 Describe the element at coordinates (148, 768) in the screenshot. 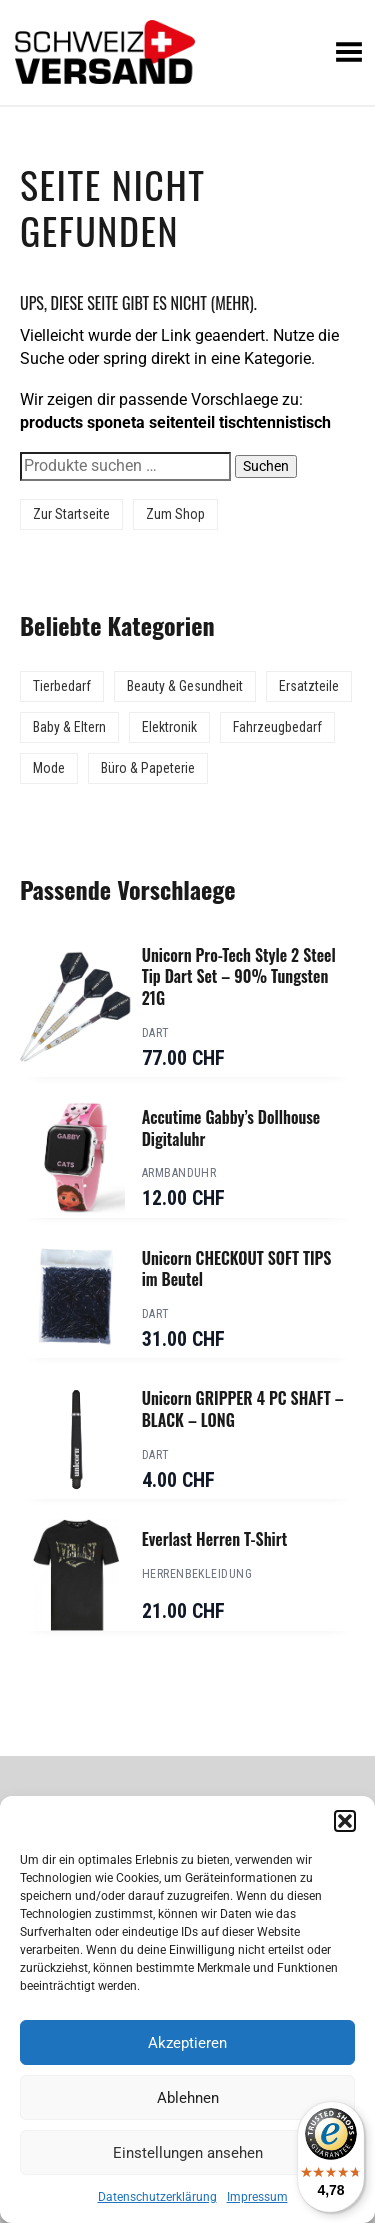

I see `Büro & Papeterie` at that location.